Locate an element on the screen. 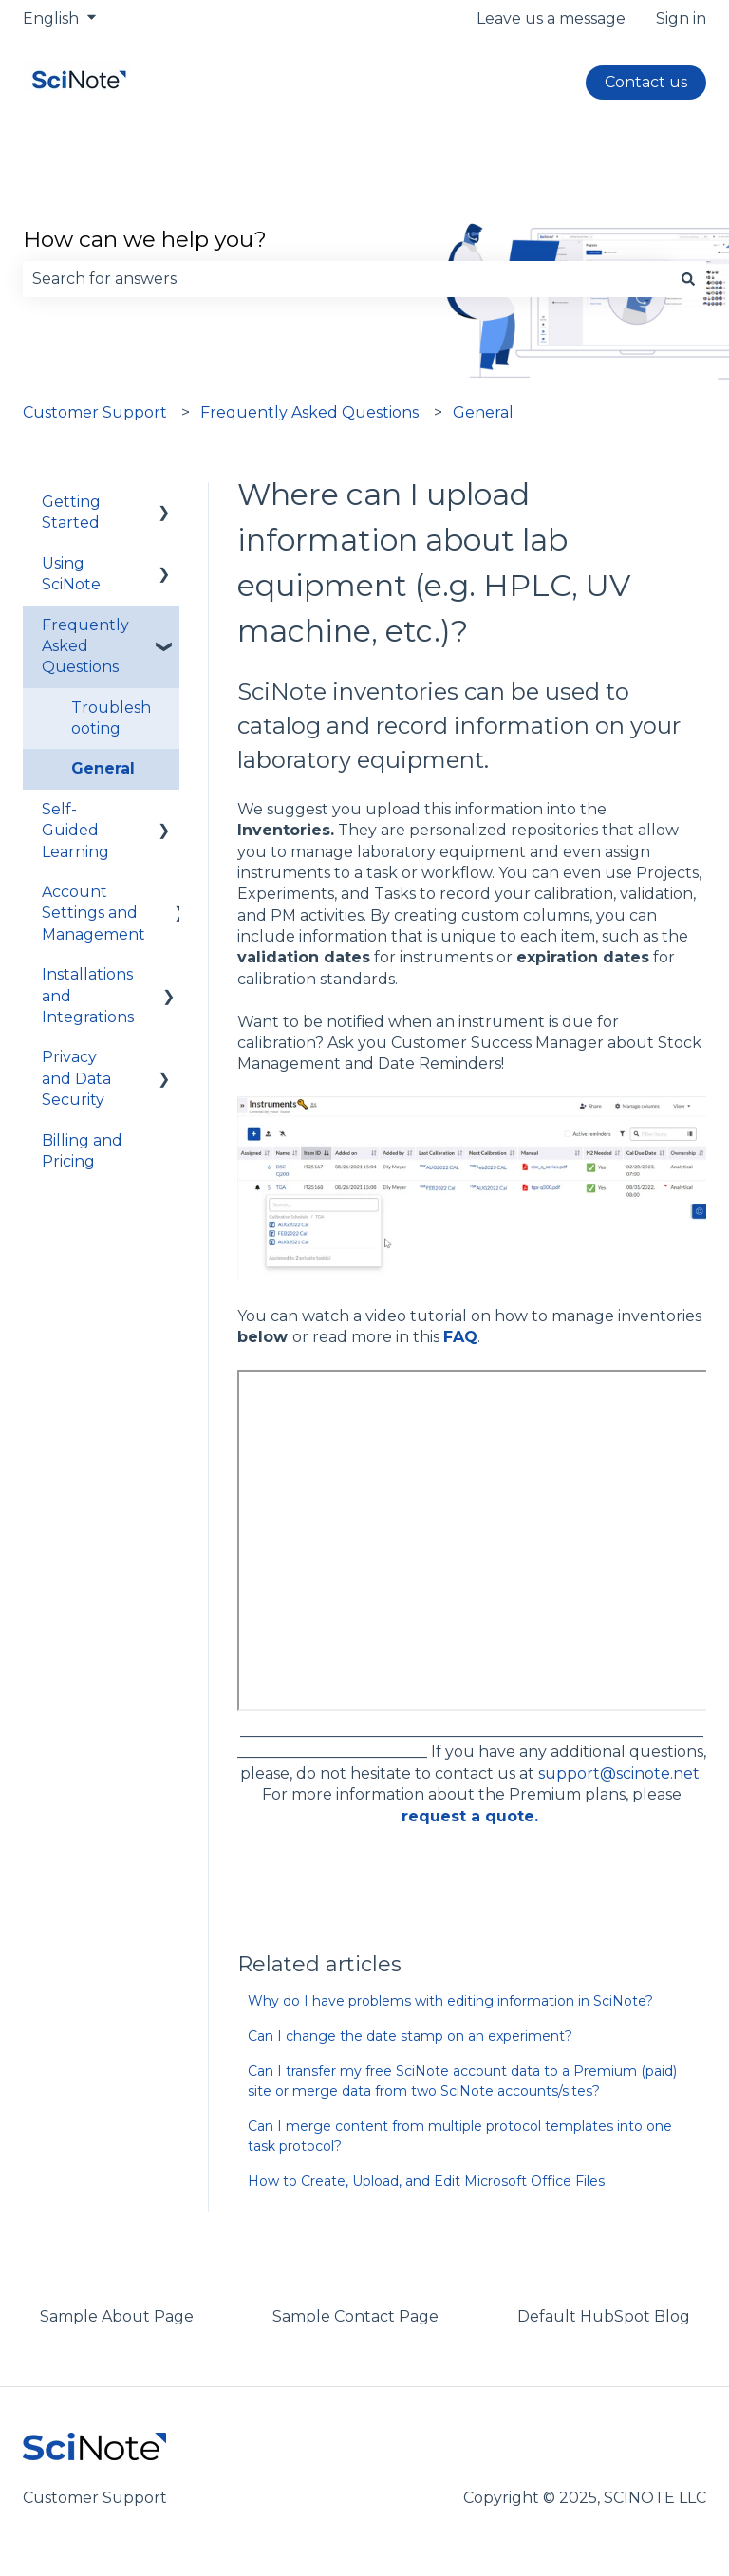 The width and height of the screenshot is (729, 2576). How can we help you? is located at coordinates (145, 239).